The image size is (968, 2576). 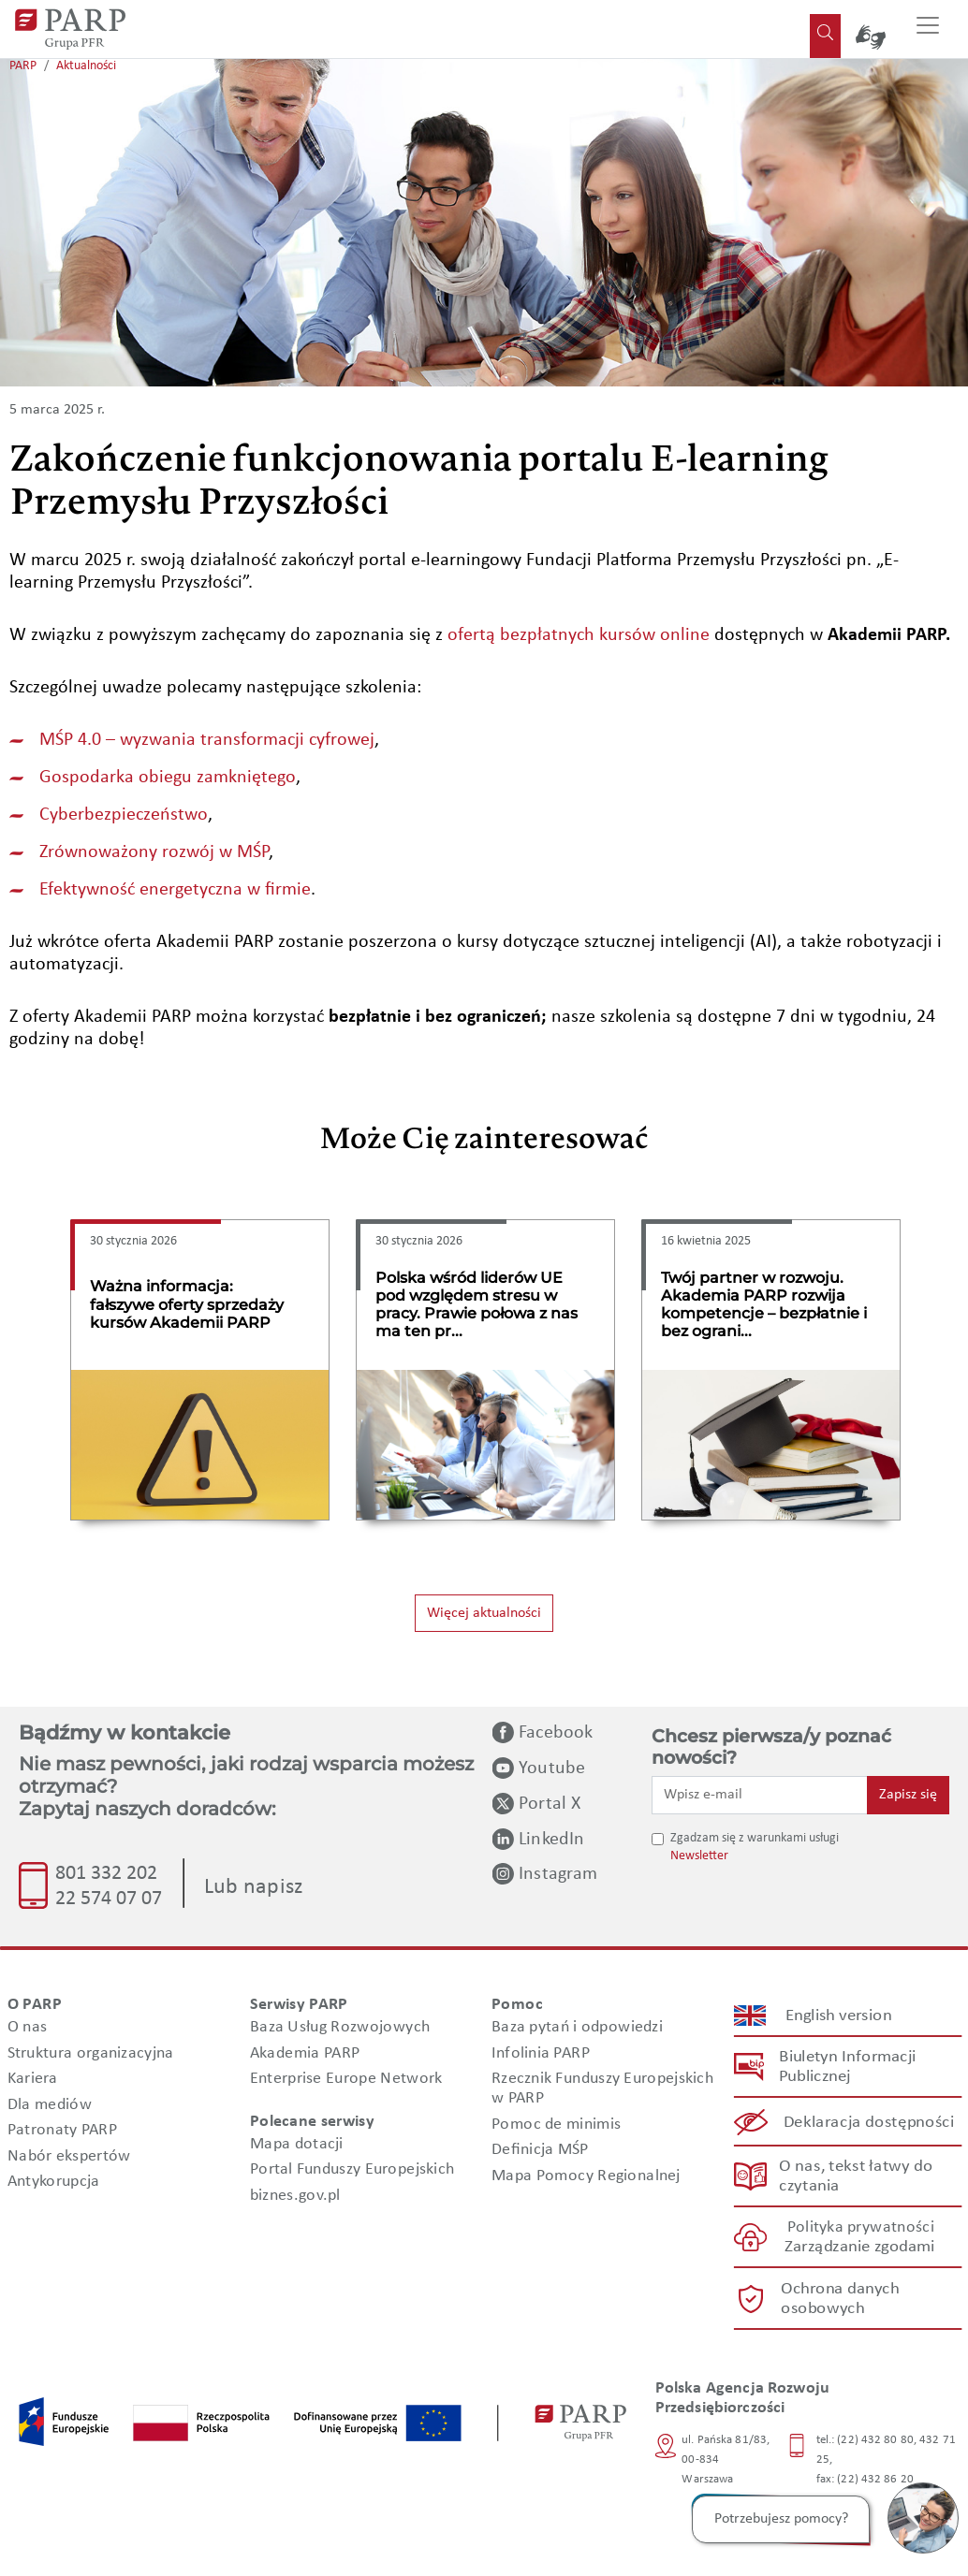 I want to click on ofertą bezpłatnych kursów online, so click(x=578, y=635).